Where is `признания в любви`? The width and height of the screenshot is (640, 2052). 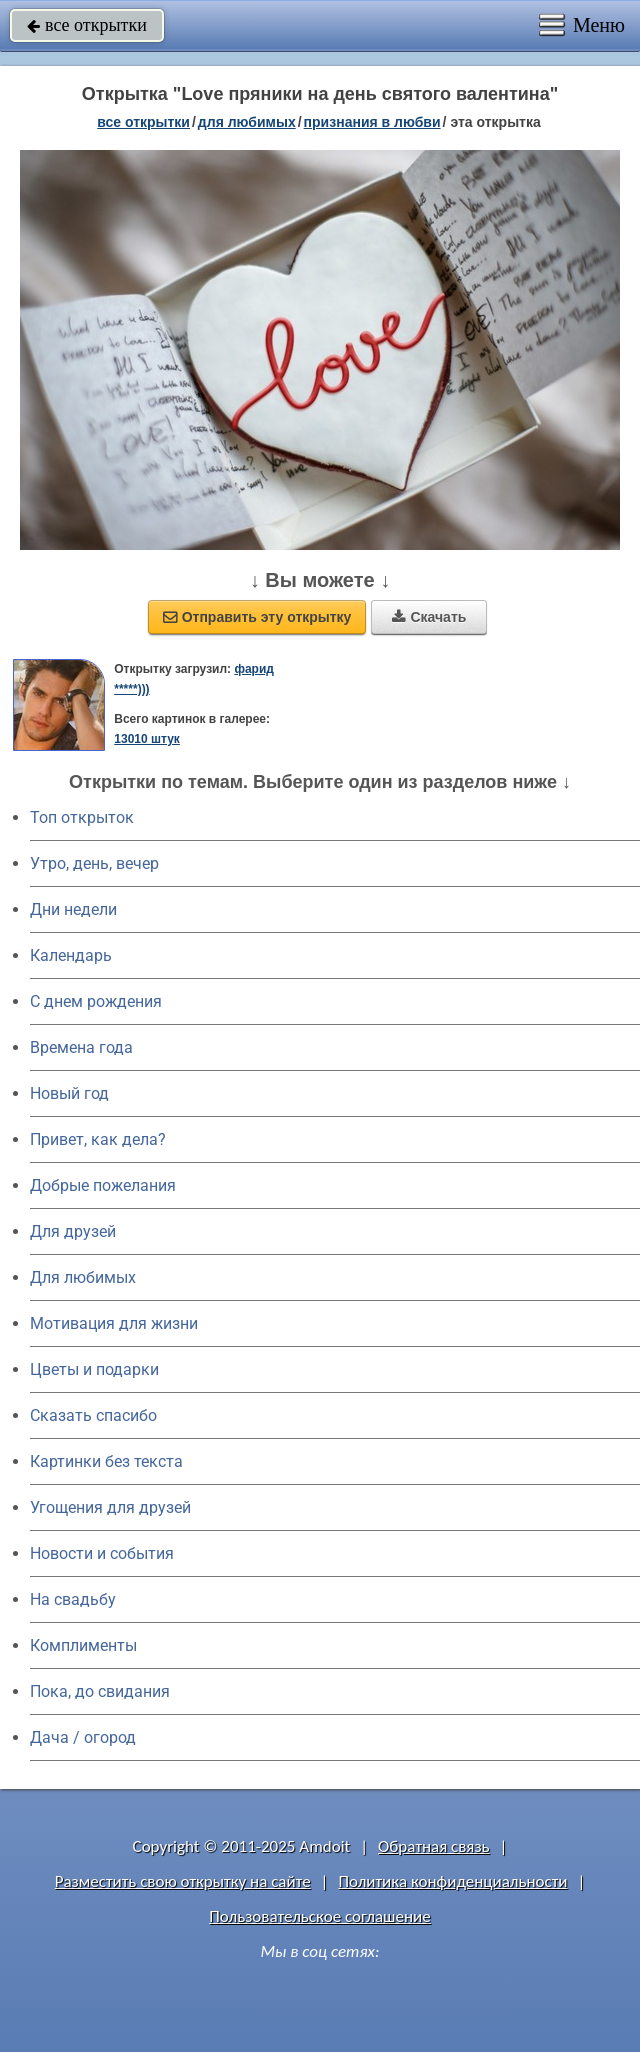 признания в любви is located at coordinates (372, 122).